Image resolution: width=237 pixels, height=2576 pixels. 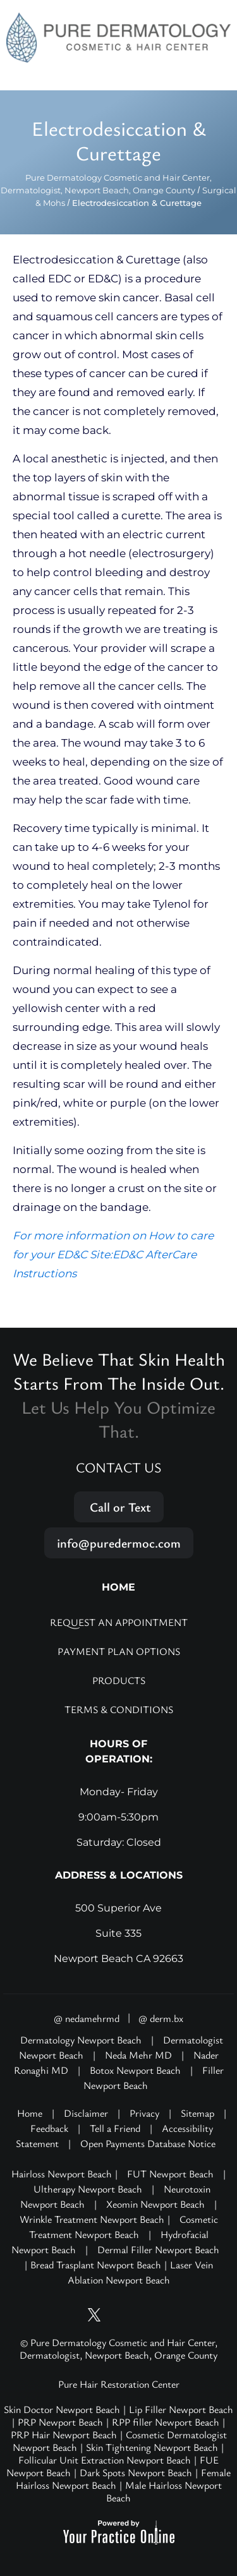 I want to click on Open Payments Database Notice, so click(x=148, y=2143).